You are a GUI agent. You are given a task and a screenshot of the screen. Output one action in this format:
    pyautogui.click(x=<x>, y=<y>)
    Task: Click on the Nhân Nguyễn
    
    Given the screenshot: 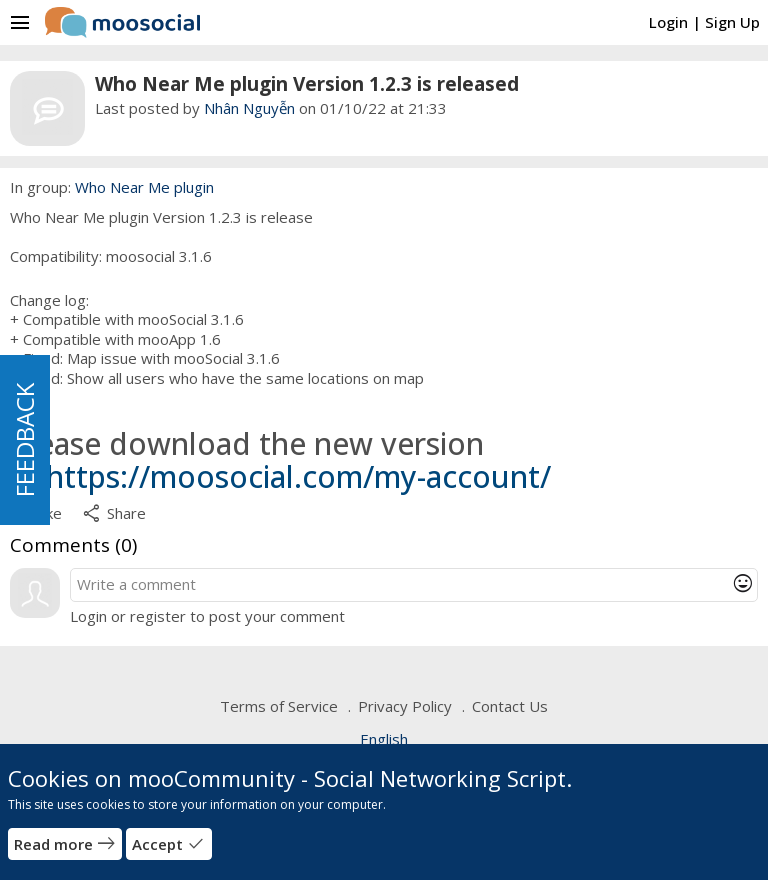 What is the action you would take?
    pyautogui.click(x=249, y=108)
    